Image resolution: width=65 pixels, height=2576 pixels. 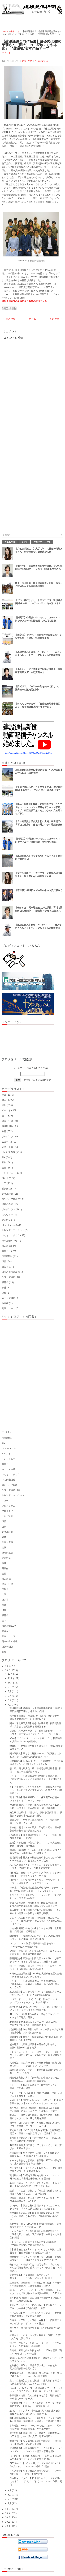 What do you see at coordinates (33, 1882) in the screenshot?
I see `【昭和フロント】魅惑のアルミ作品、グランプリは「フレスポ恵み野」 ストアフロントコン` at bounding box center [33, 1882].